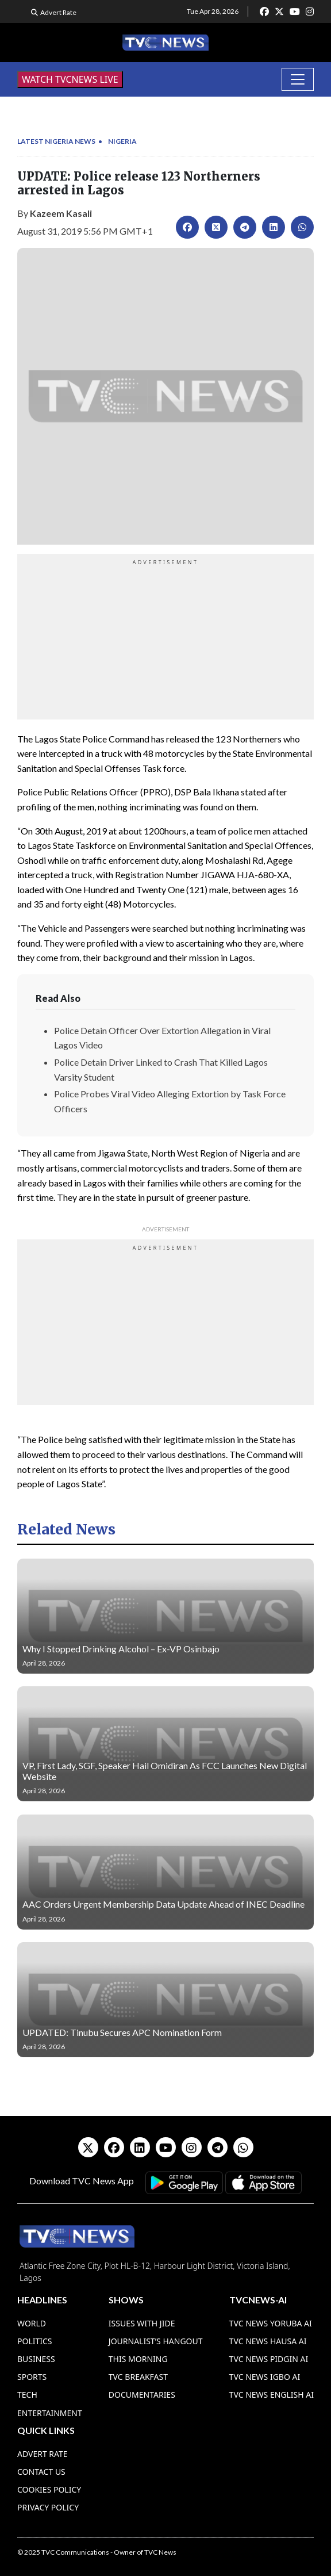  Describe the element at coordinates (156, 2341) in the screenshot. I see `Journalist’s Hangout` at that location.